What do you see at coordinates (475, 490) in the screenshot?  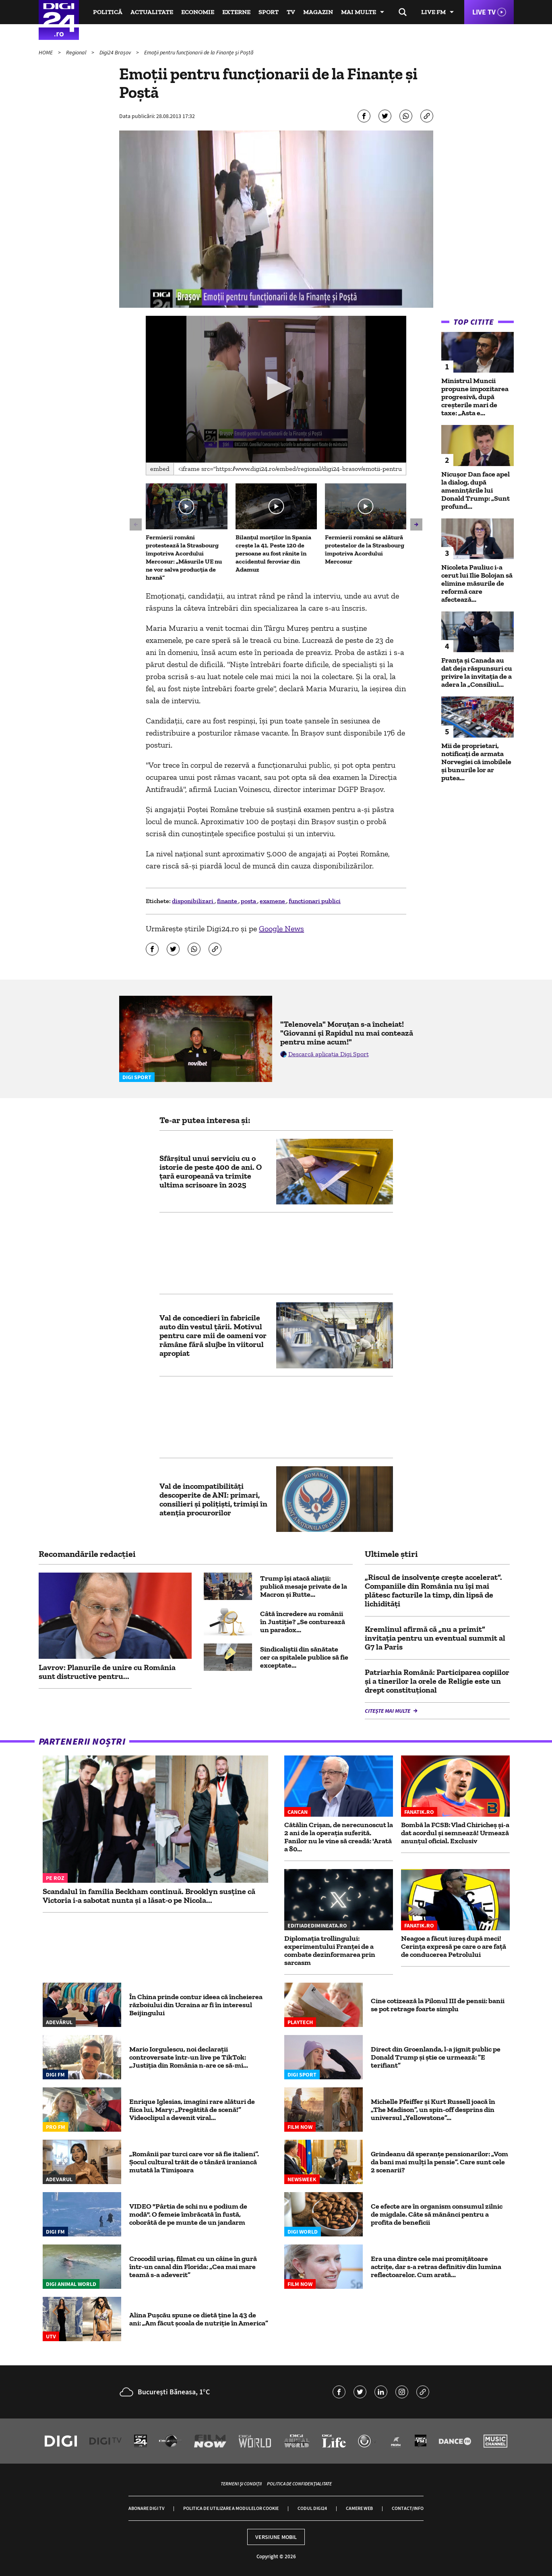 I see `Nicușor Dan face apel la dialog, după amenințările lui Donald Trump: „Sunt profund...` at bounding box center [475, 490].